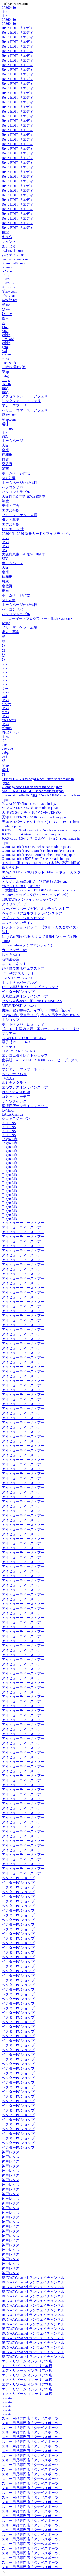 The width and height of the screenshot is (83, 2576). What do you see at coordinates (18, 1051) in the screenshot?
I see `CD&DVD NEOWING` at bounding box center [18, 1051].